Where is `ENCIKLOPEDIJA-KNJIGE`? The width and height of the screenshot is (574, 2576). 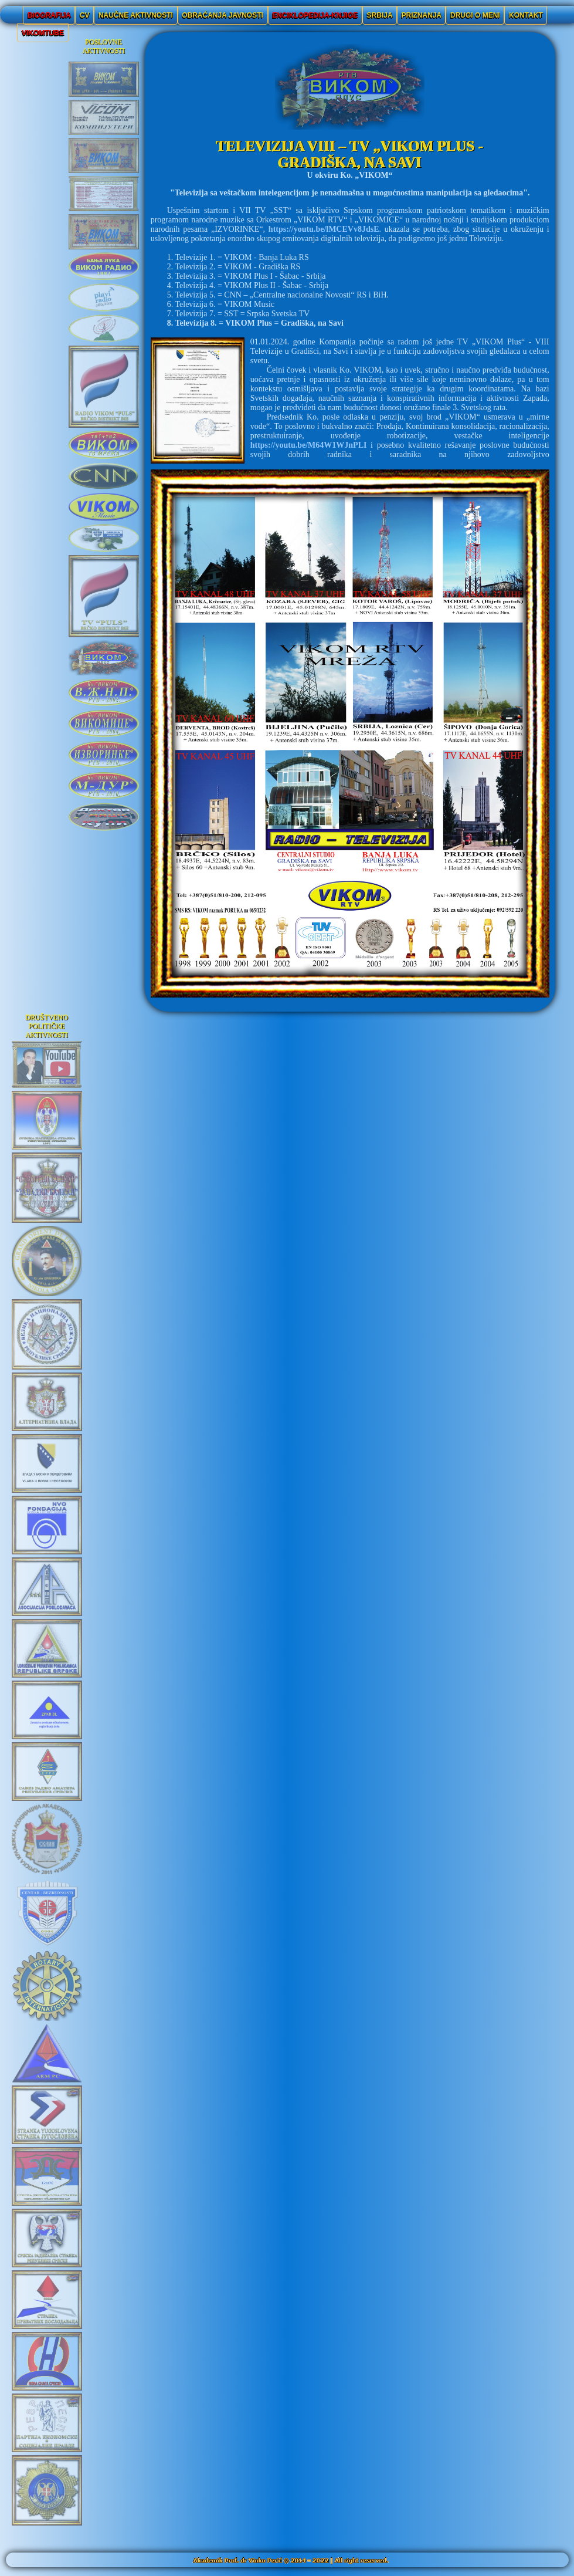
ENCIKLOPEDIJA-KNJIGE is located at coordinates (315, 15).